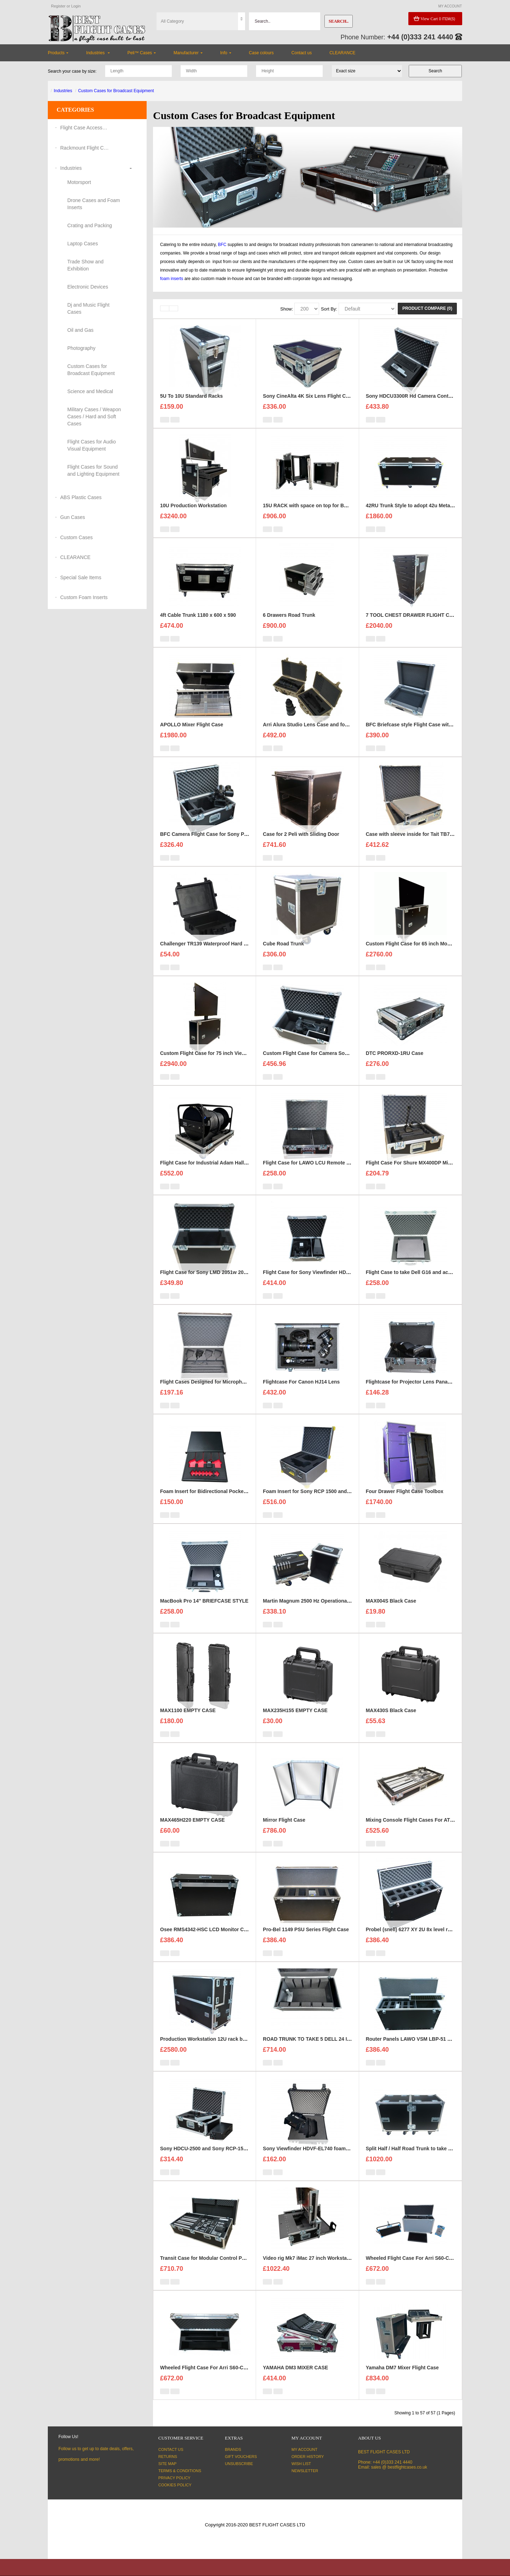  What do you see at coordinates (324, 2050) in the screenshot?
I see `ROAD TRUNK TO TAKE 5 DELL 24 INCH MONITORS` at bounding box center [324, 2050].